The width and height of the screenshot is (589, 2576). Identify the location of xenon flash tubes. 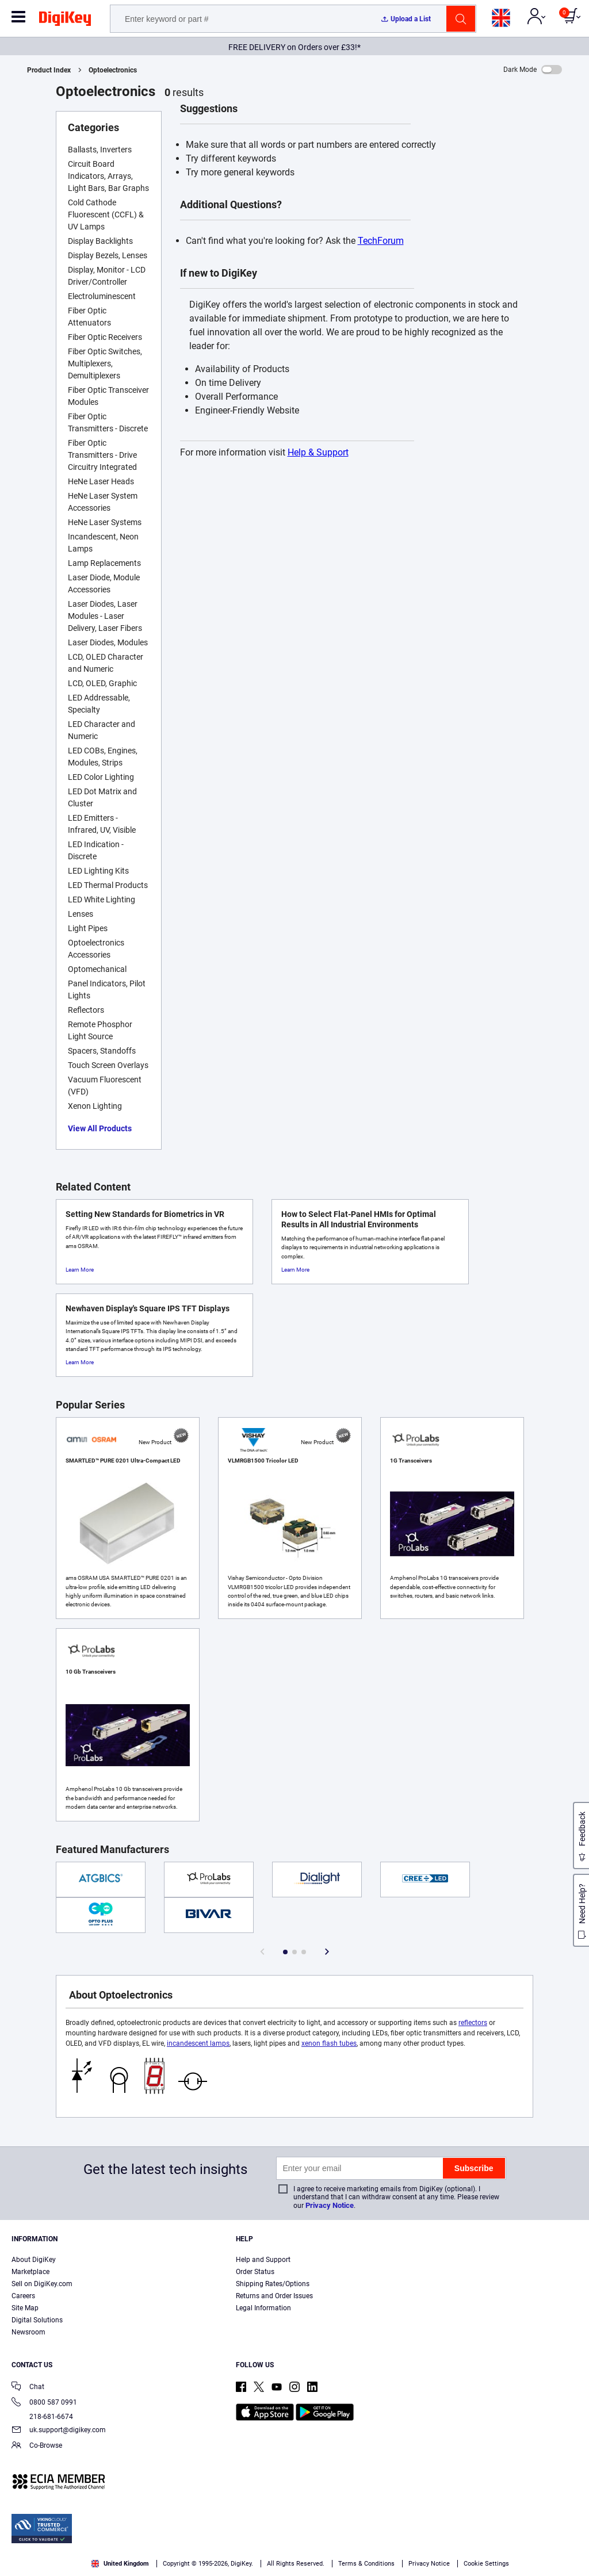
(329, 2043).